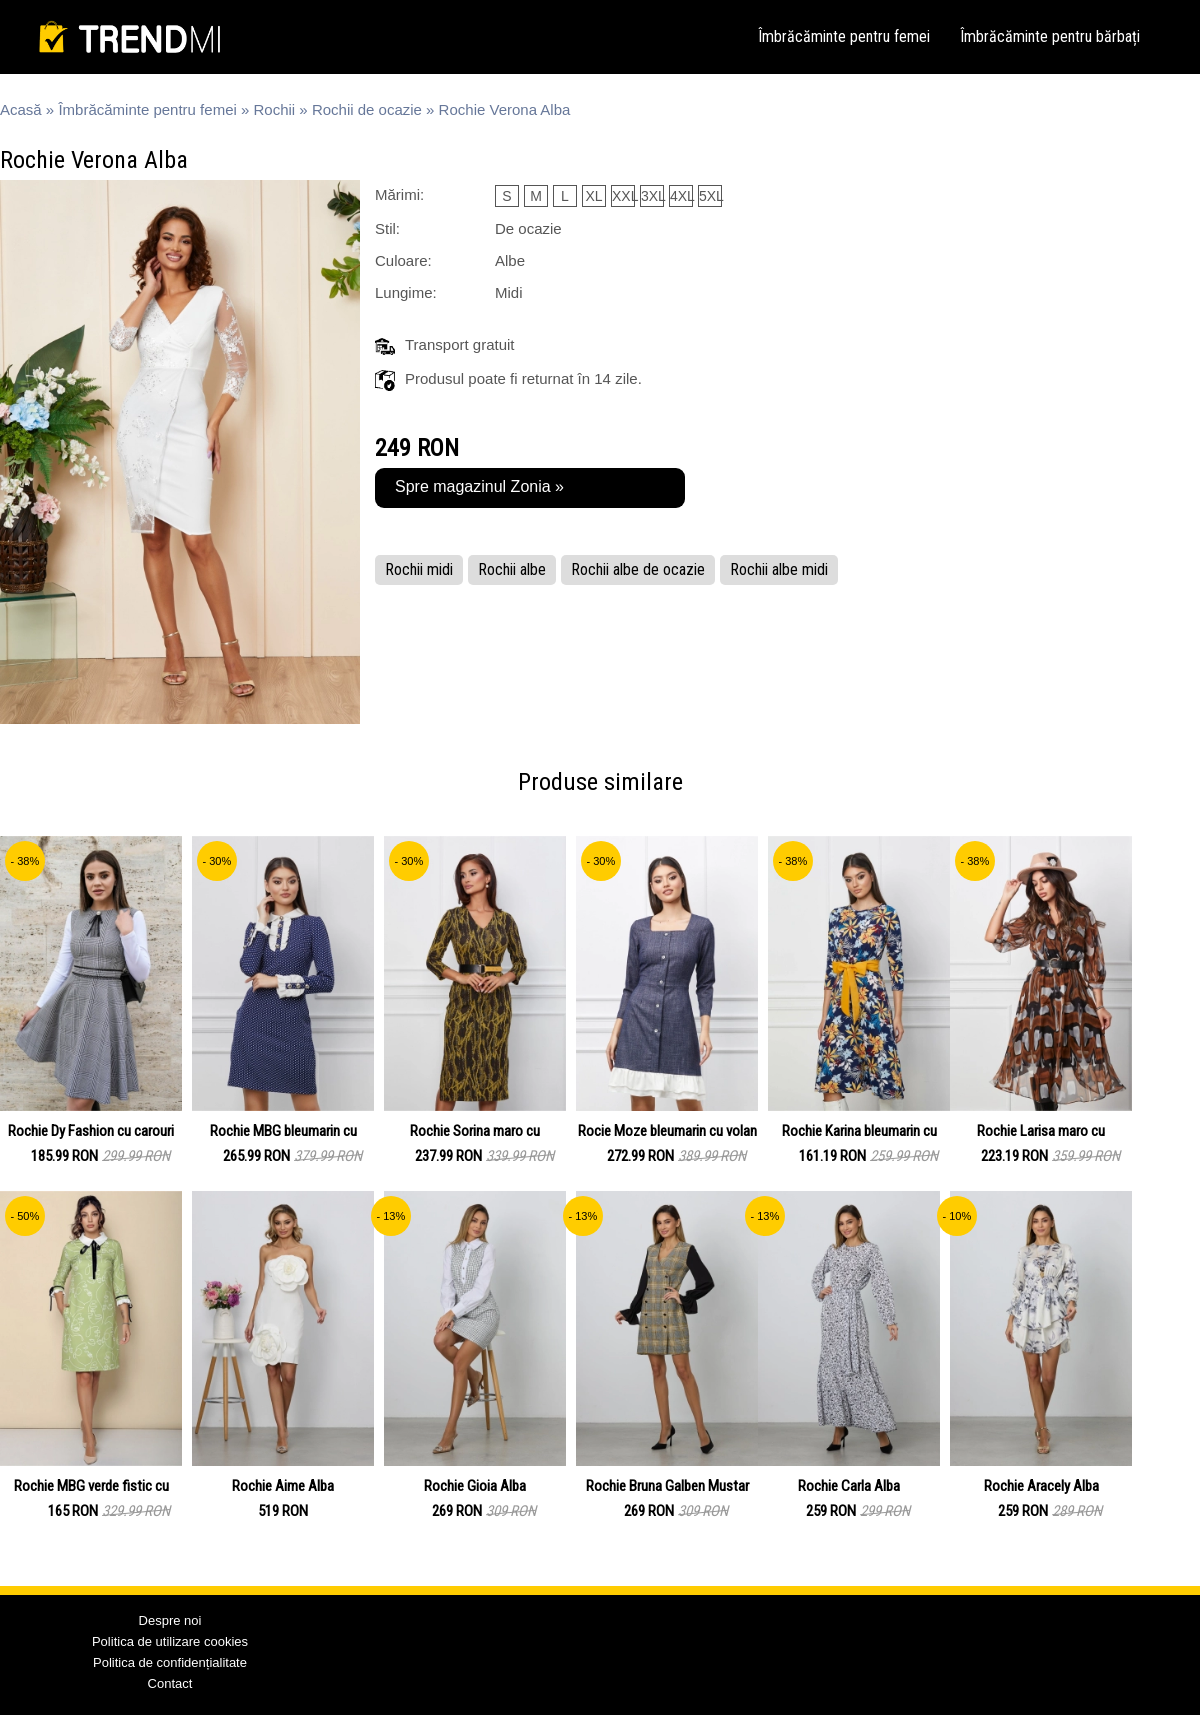 The height and width of the screenshot is (1715, 1200). What do you see at coordinates (399, 194) in the screenshot?
I see `Mărimi:` at bounding box center [399, 194].